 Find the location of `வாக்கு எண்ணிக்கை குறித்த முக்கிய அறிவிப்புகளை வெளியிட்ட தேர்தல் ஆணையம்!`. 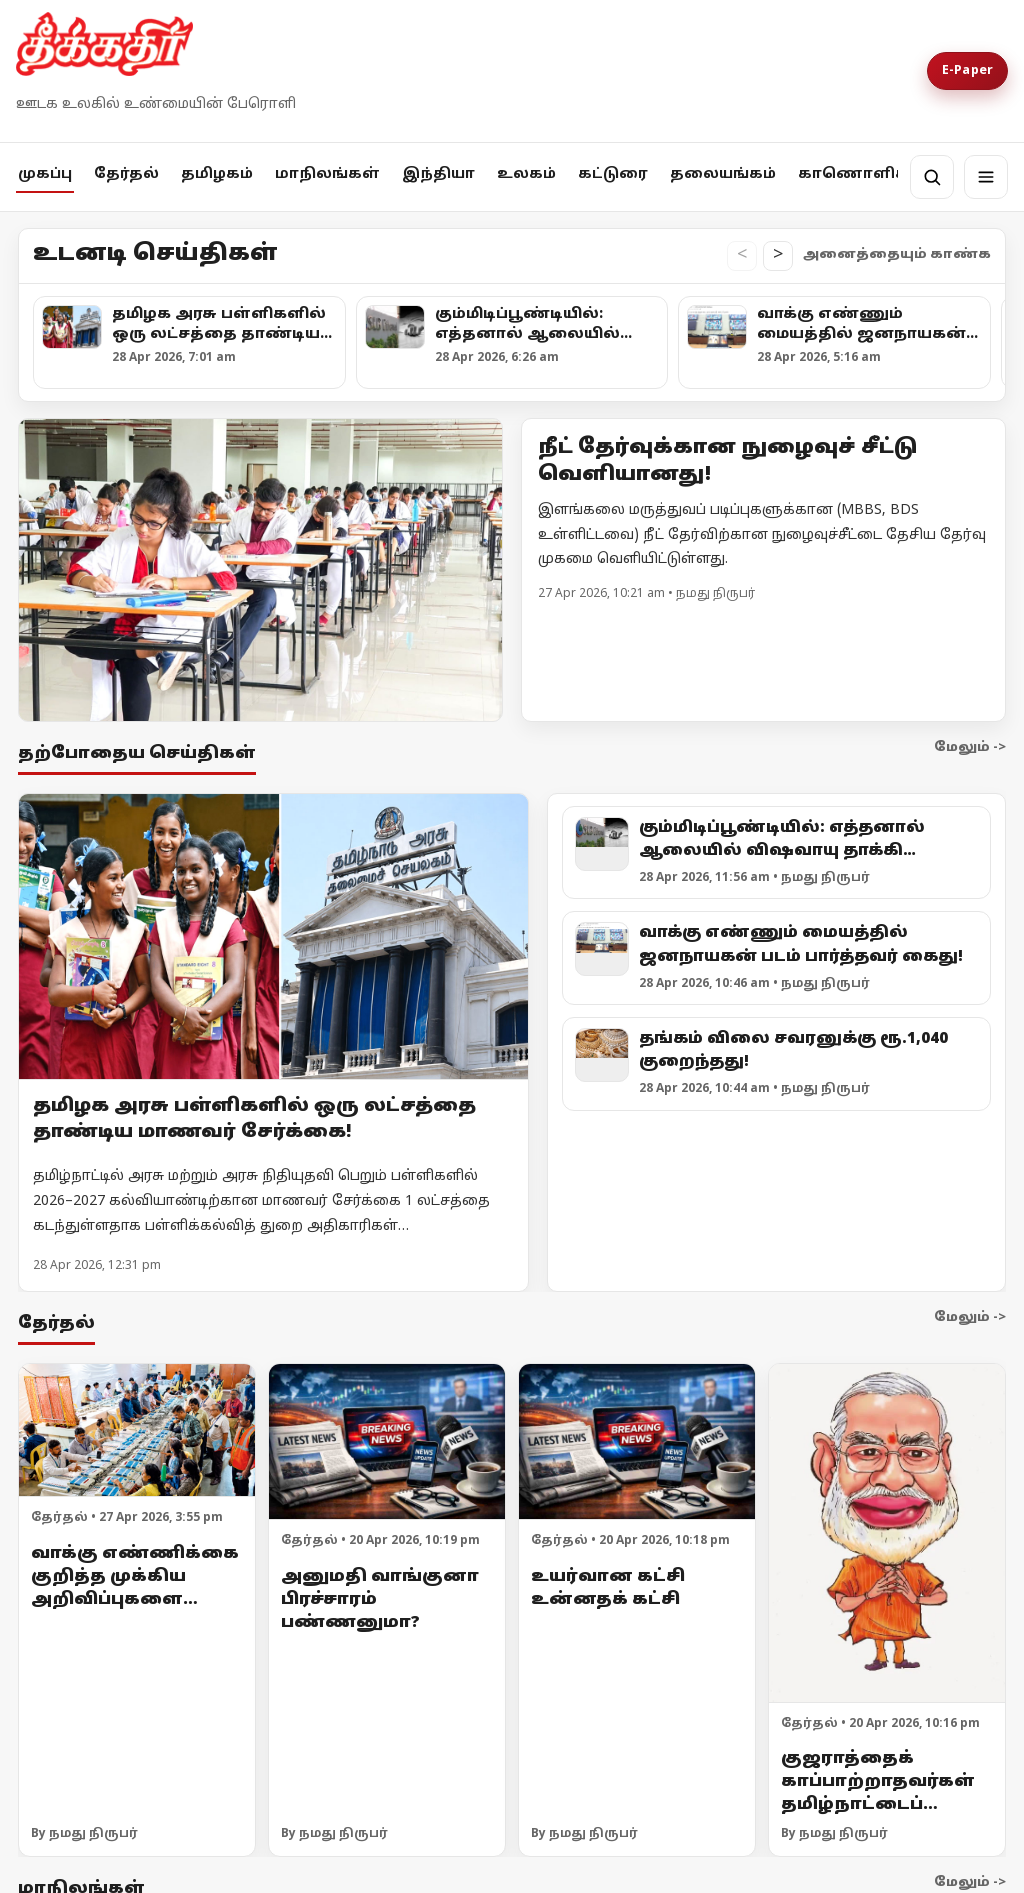

வாக்கு எண்ணிக்கை குறித்த முக்கிய அறிவிப்புகளை வெளியிட்ட தேர்தல் ஆணையம்! is located at coordinates (135, 1599).